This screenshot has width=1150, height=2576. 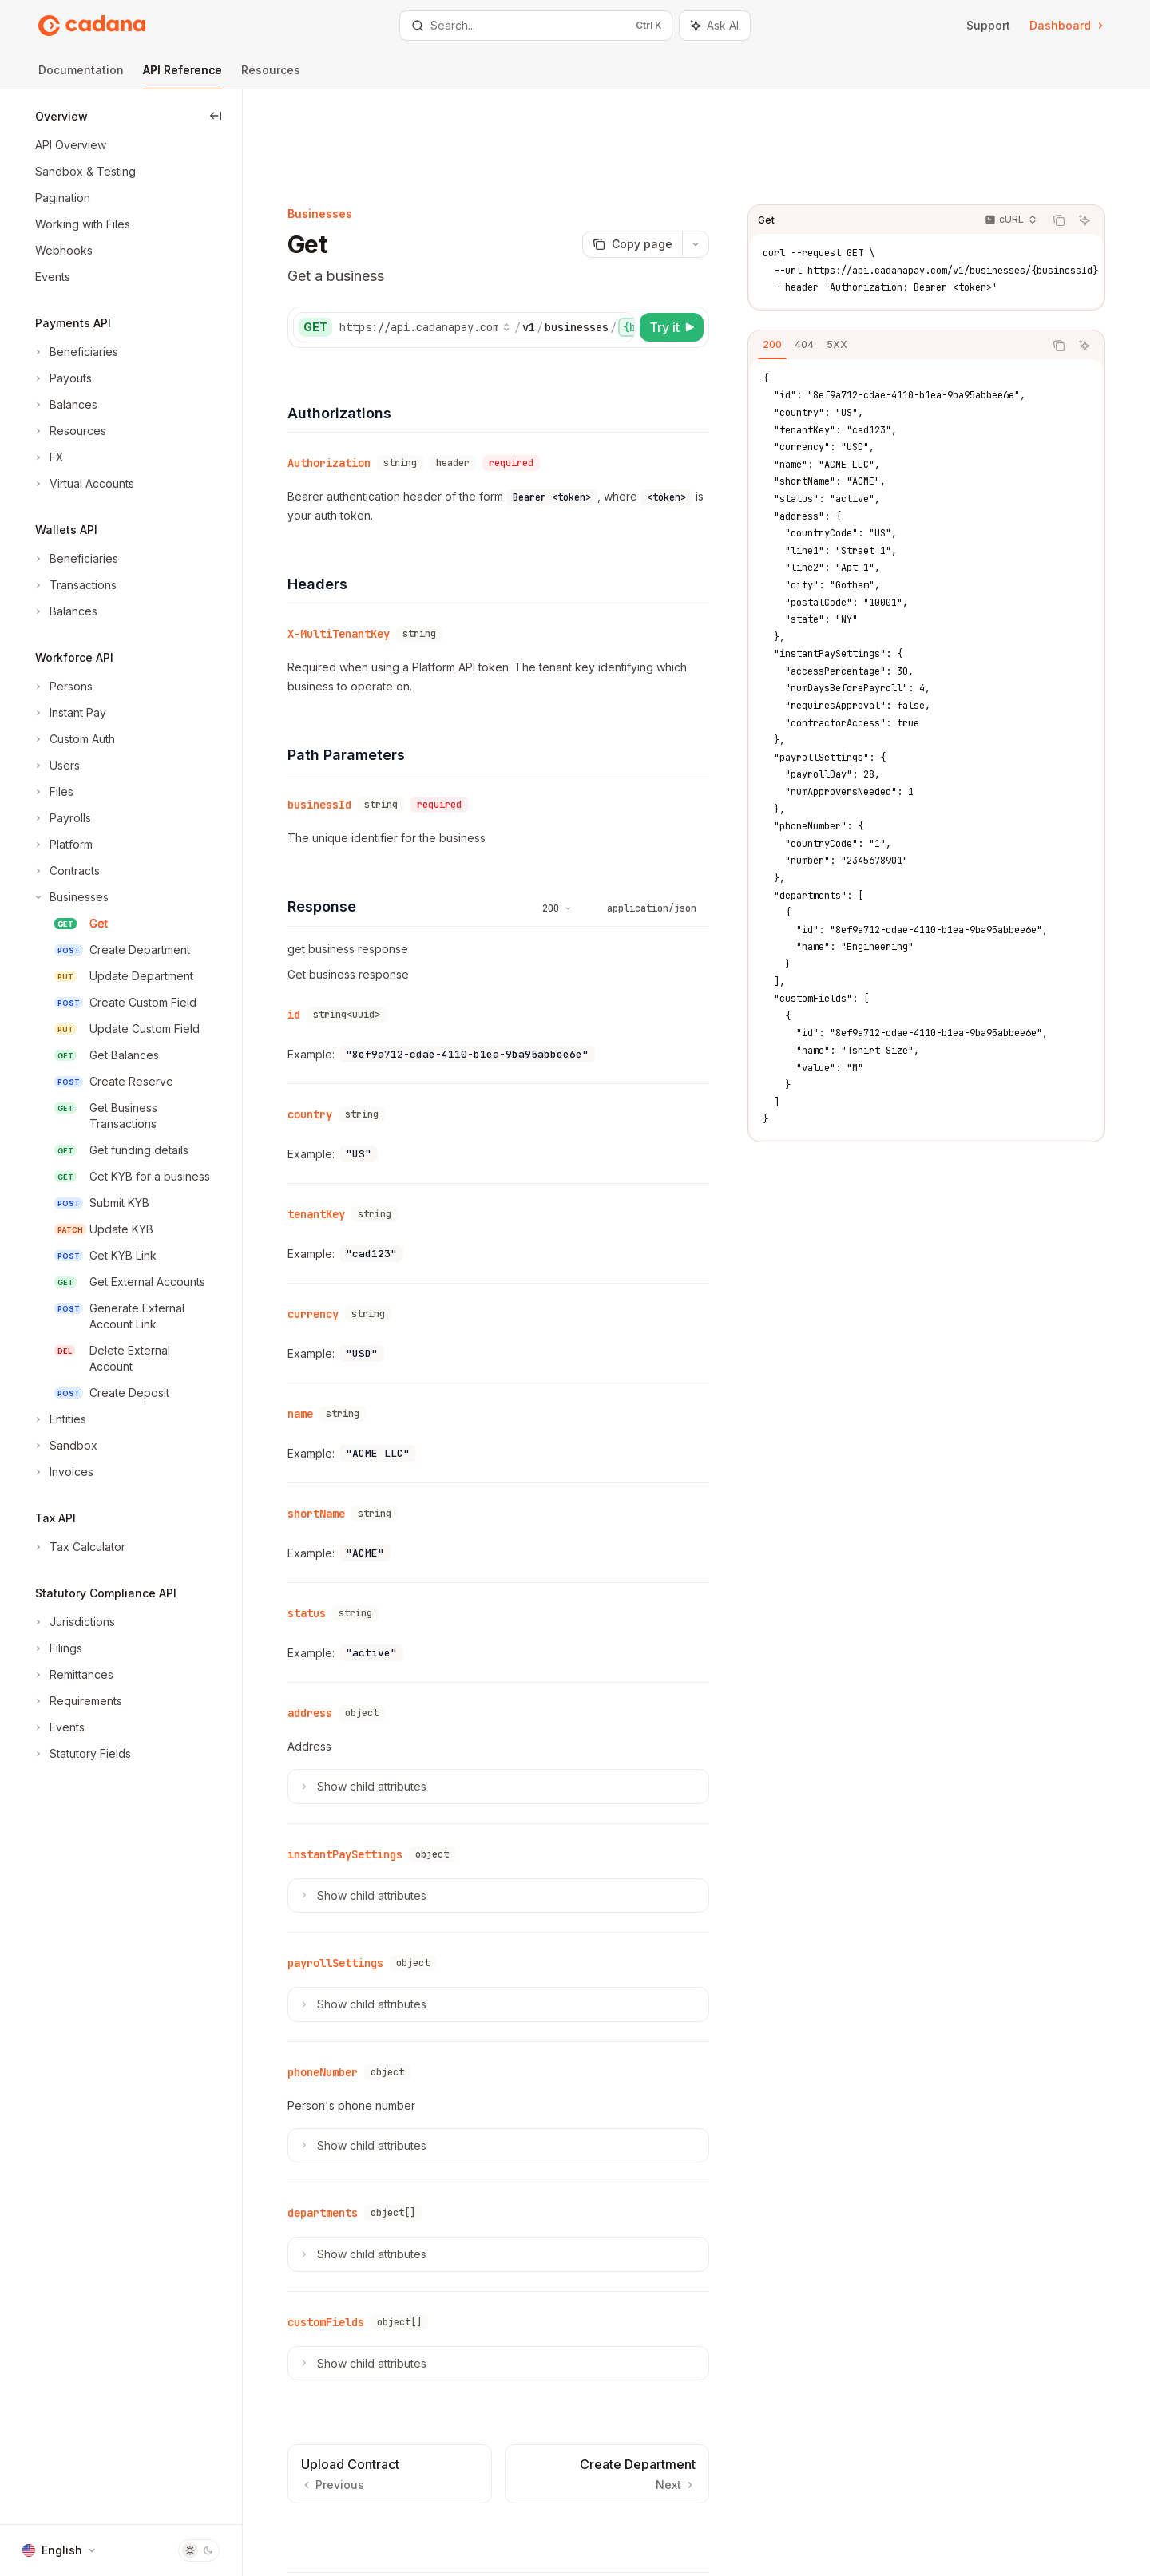 I want to click on [Toggle Jurisdictions section], so click(x=73, y=1622).